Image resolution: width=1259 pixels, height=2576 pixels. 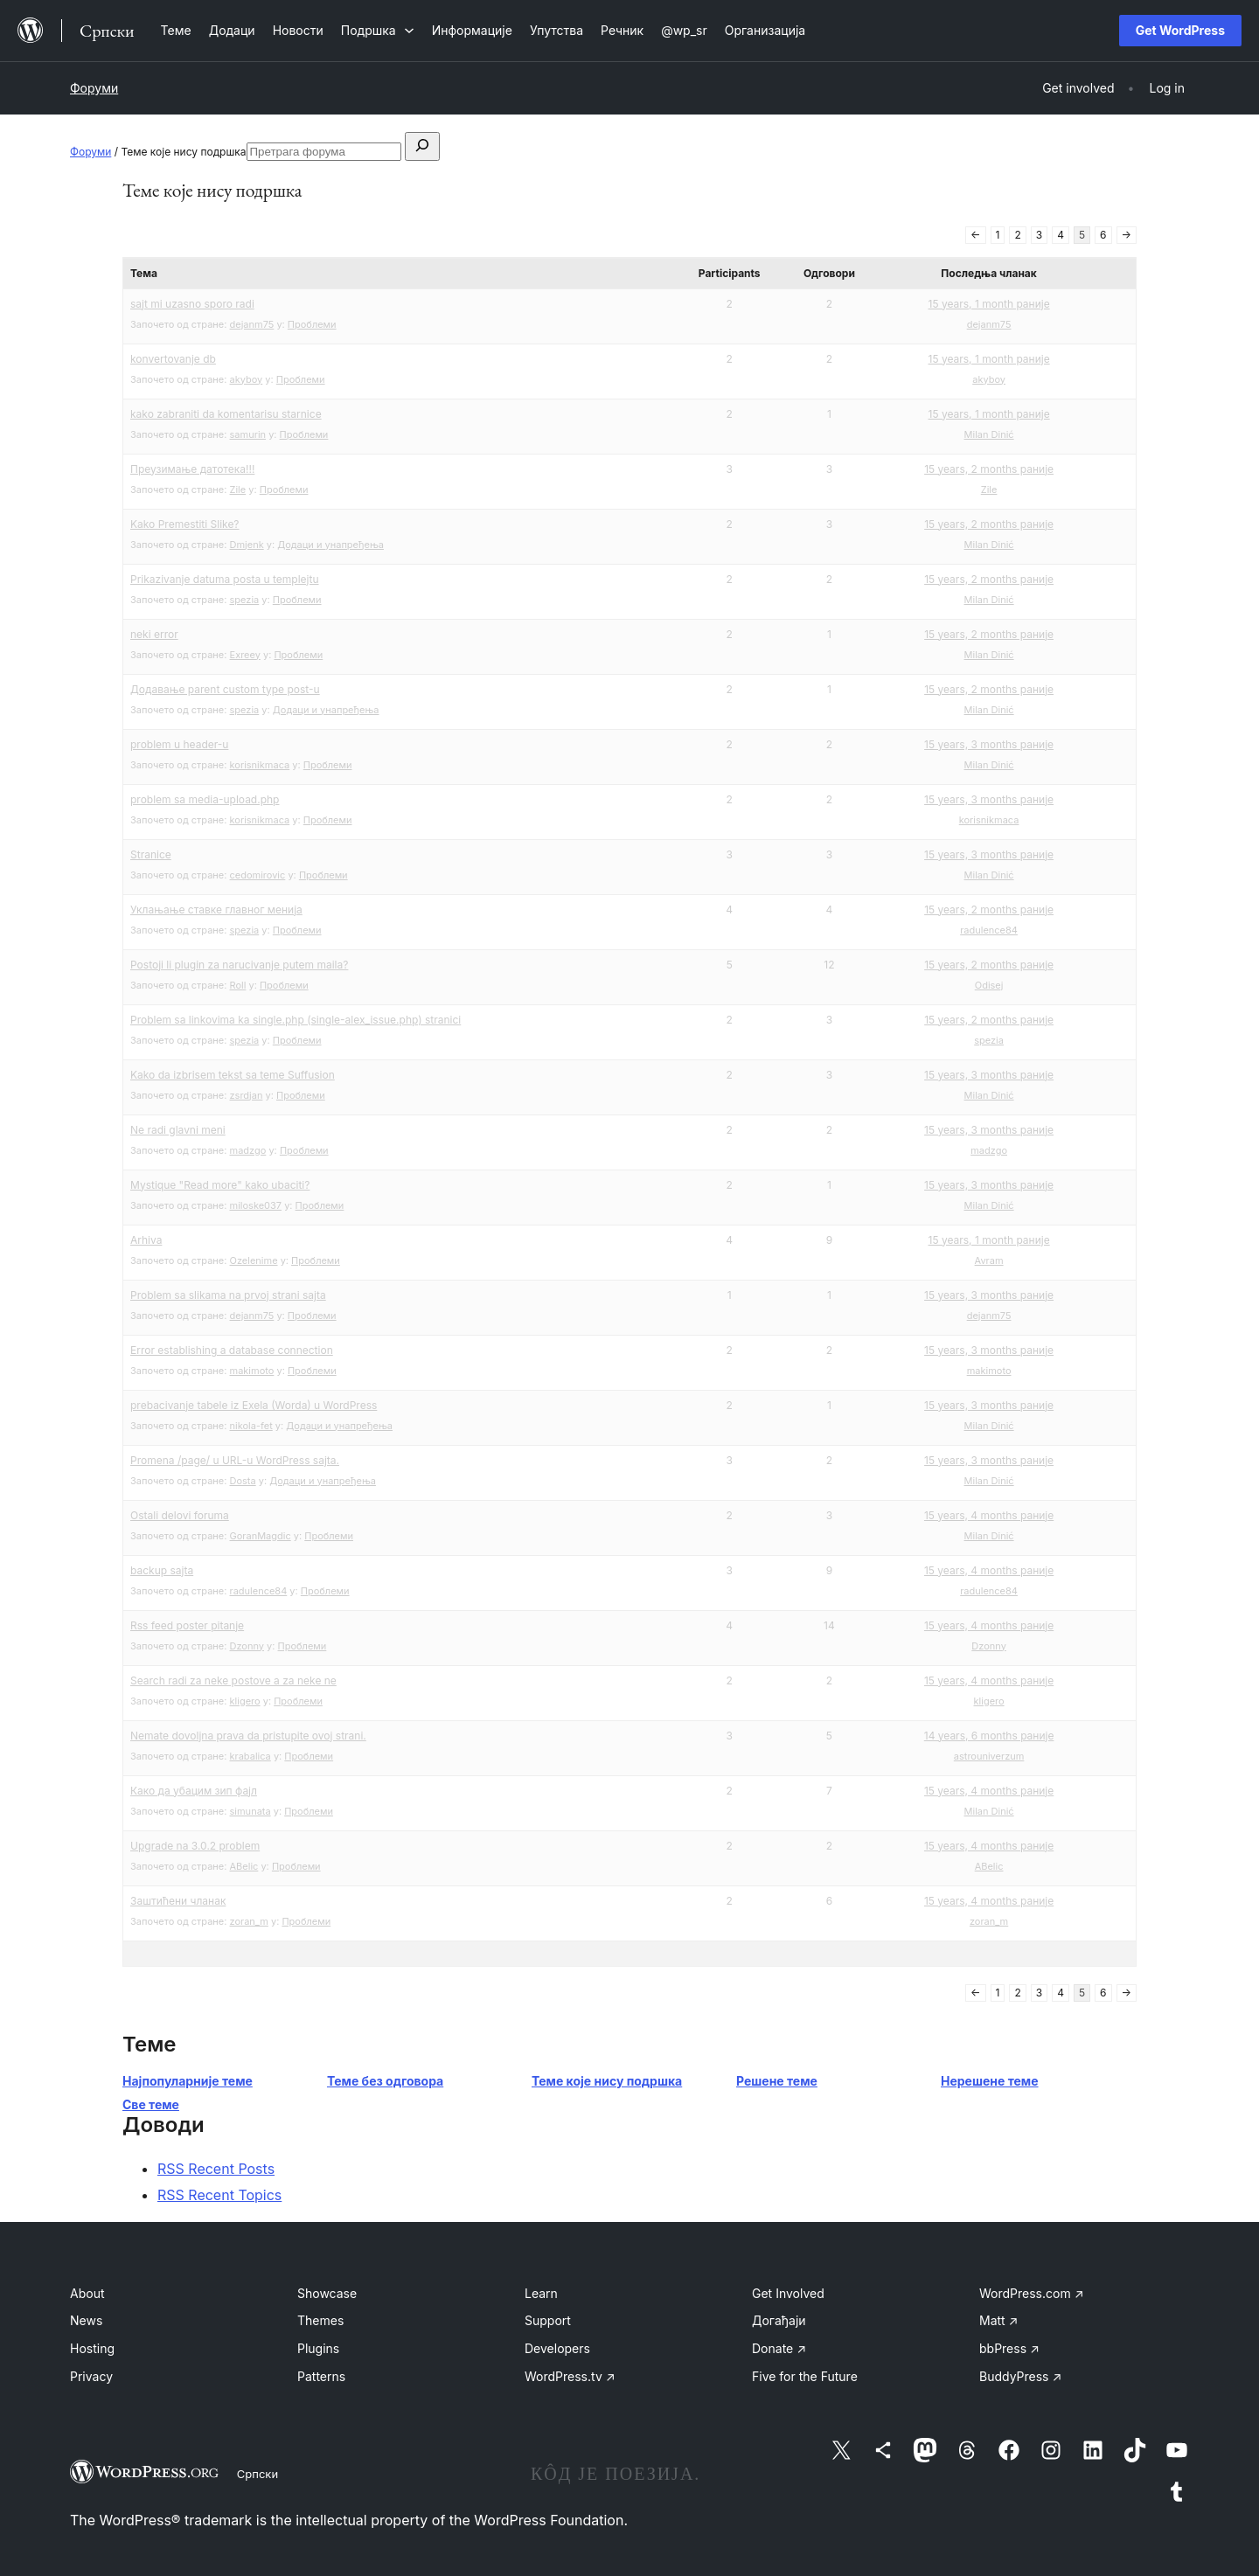 What do you see at coordinates (216, 909) in the screenshot?
I see `Уклањање ставке главног менија` at bounding box center [216, 909].